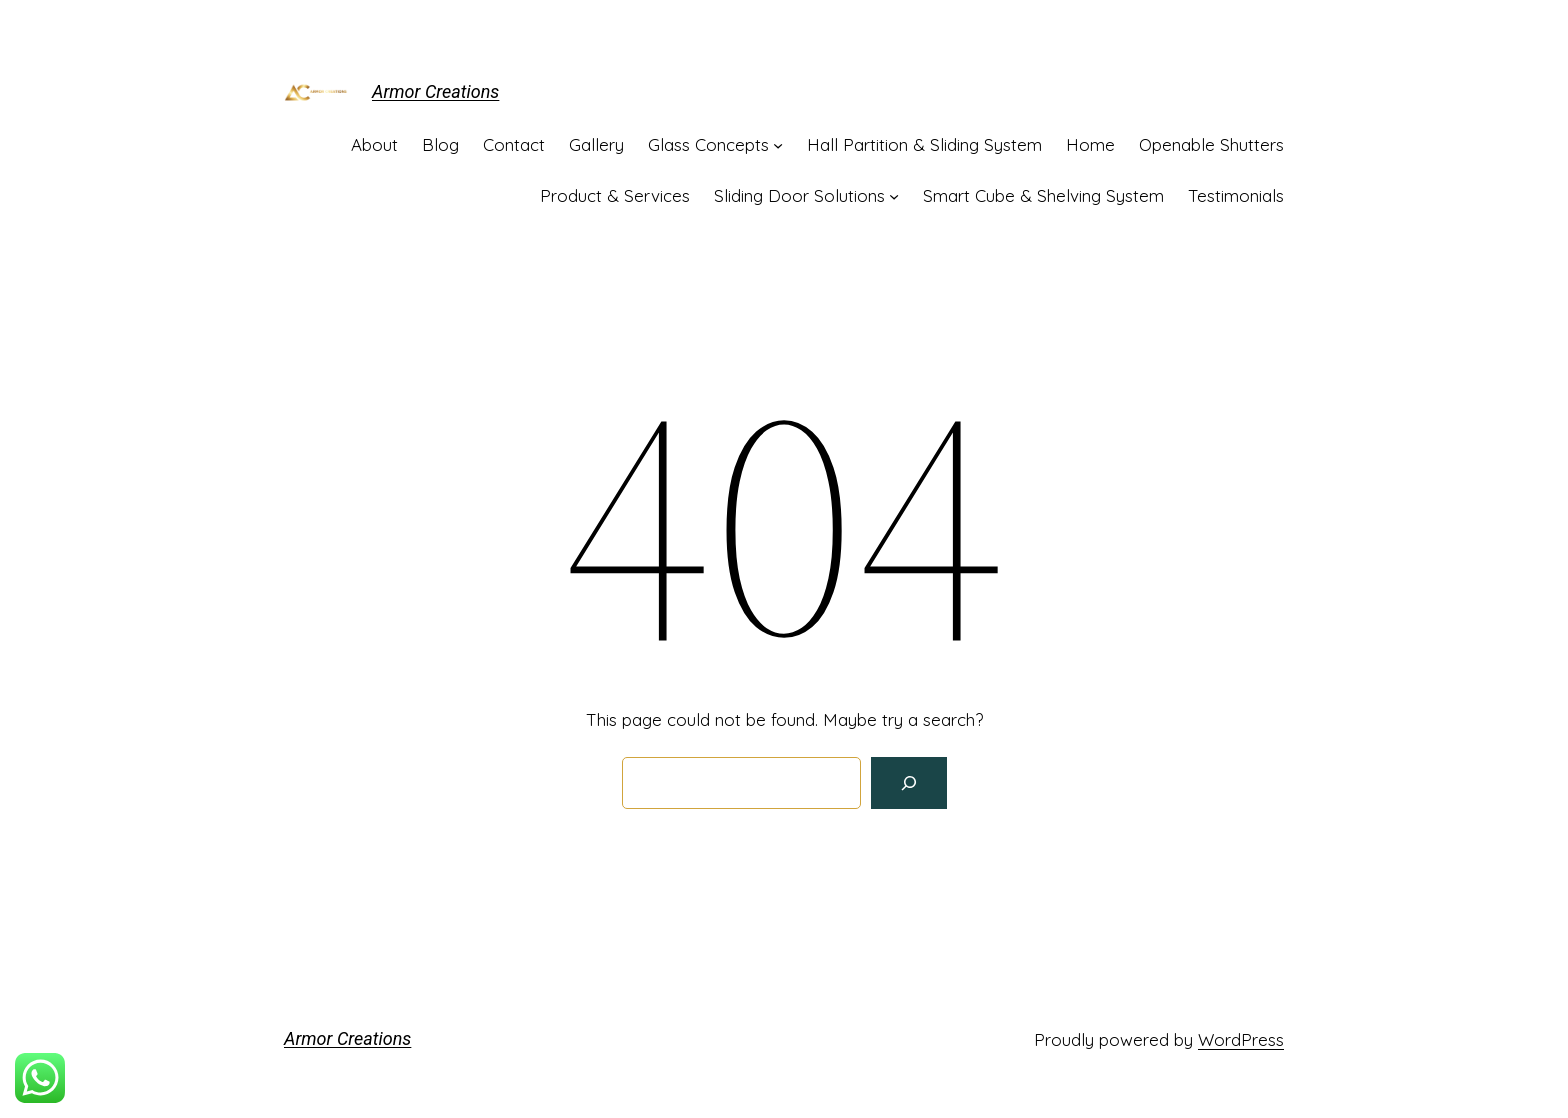 This screenshot has height=1118, width=1568. Describe the element at coordinates (374, 144) in the screenshot. I see `About` at that location.